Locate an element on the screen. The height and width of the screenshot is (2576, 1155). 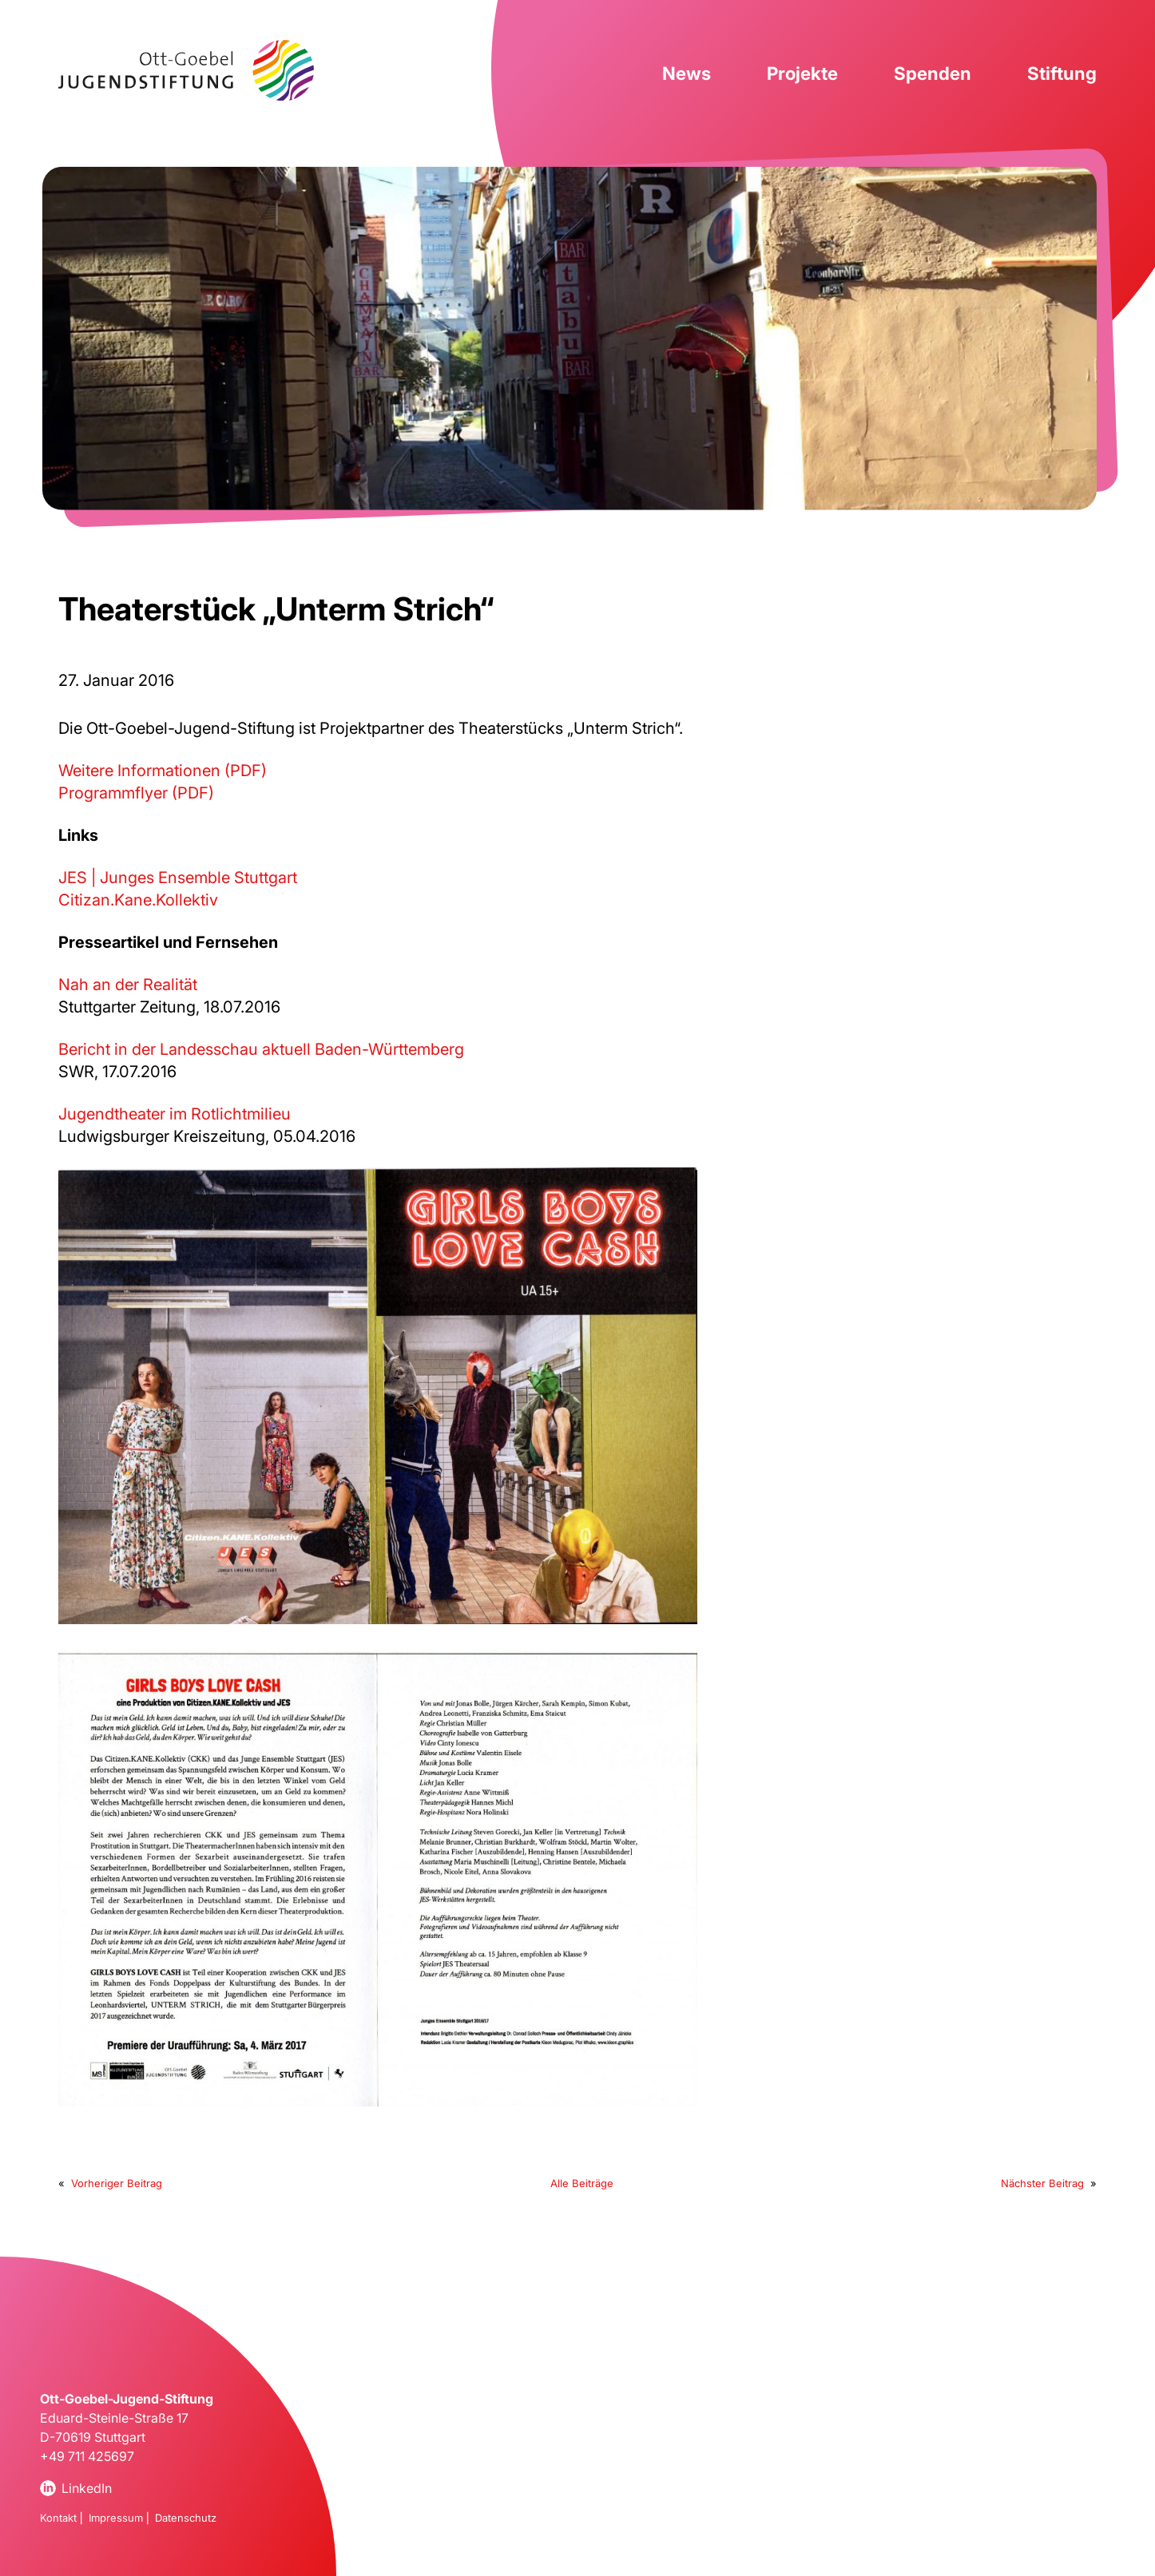
JES | Junges Ensemble Stuttgart is located at coordinates (177, 877).